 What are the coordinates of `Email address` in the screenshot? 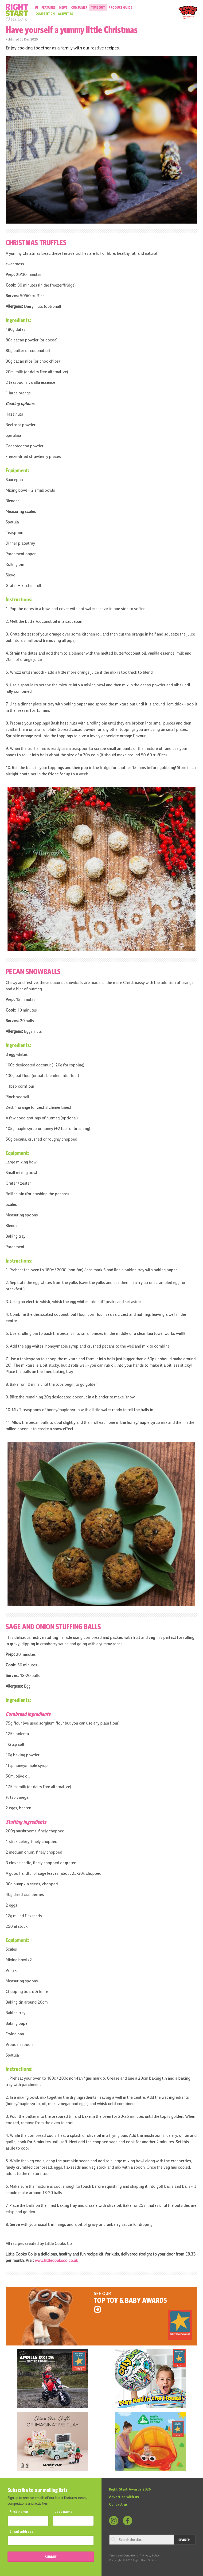 It's located at (21, 2532).